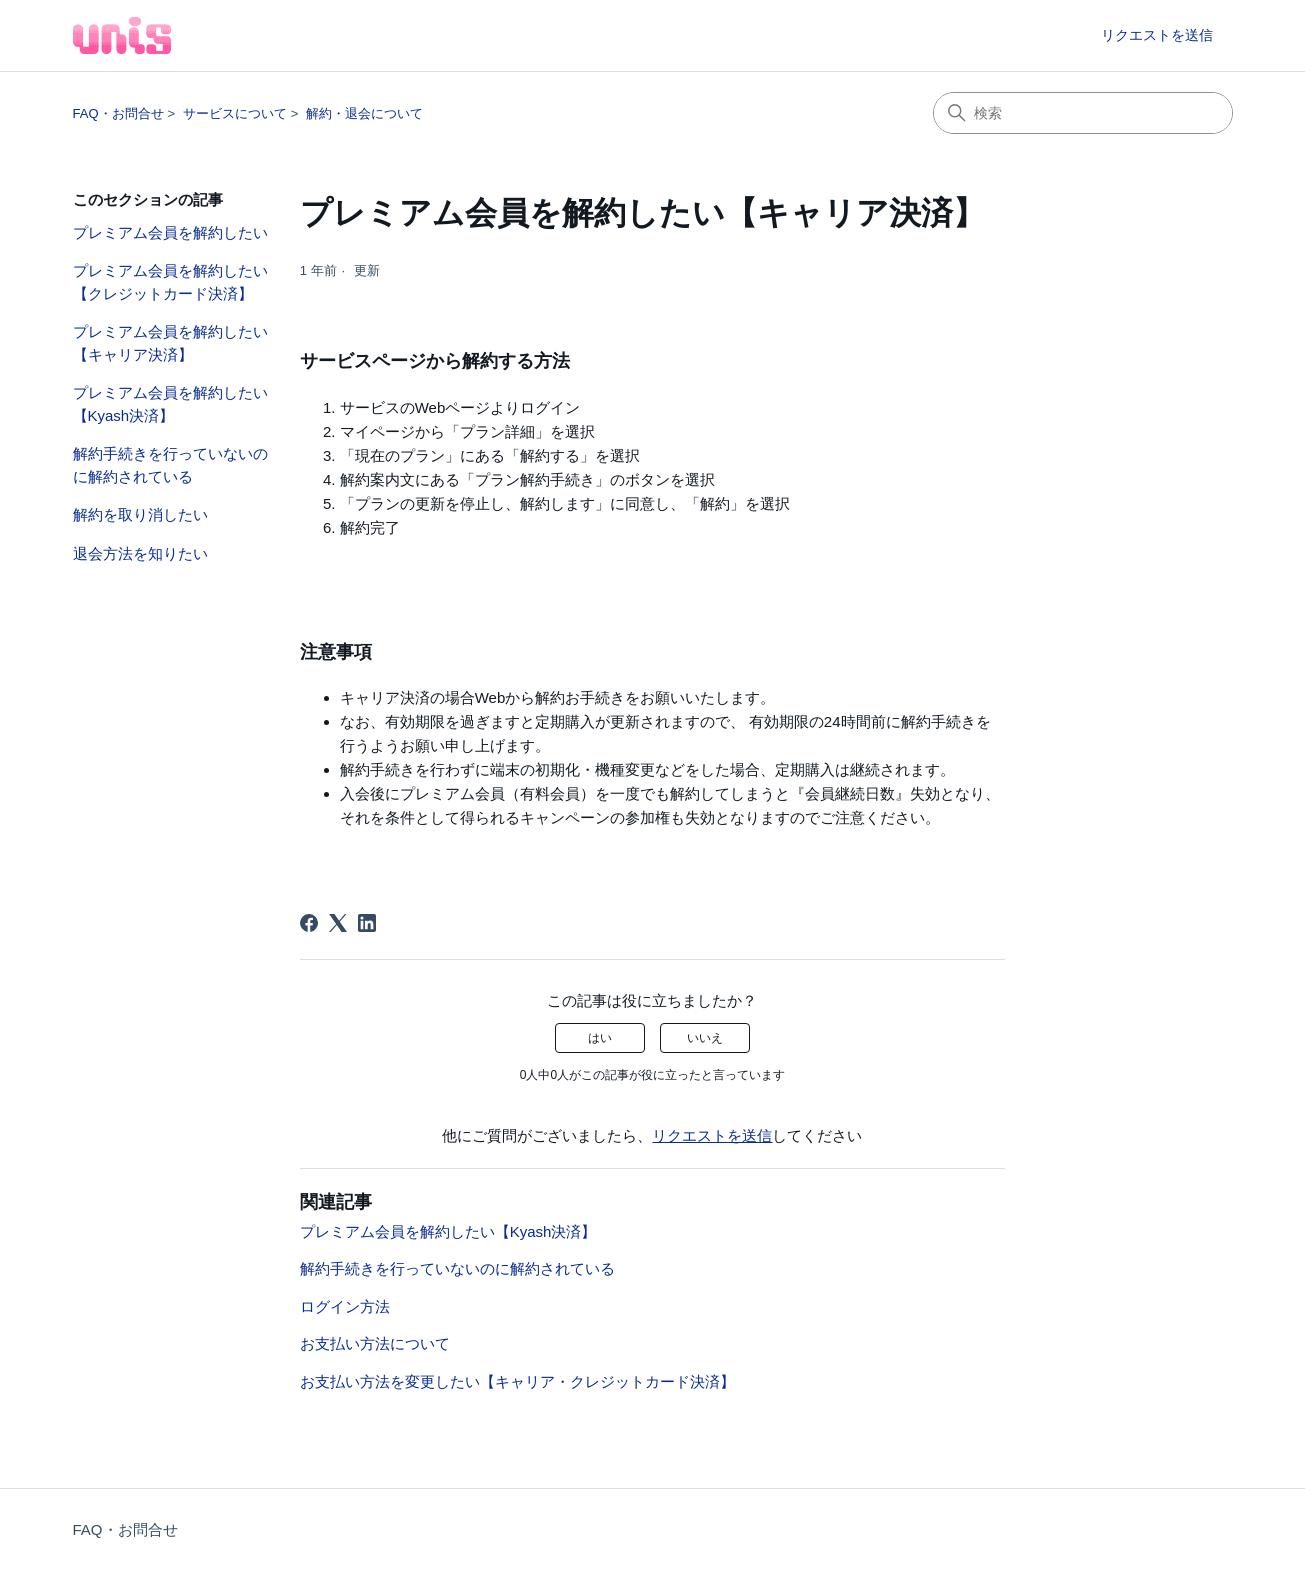 This screenshot has height=1572, width=1305. Describe the element at coordinates (338, 923) in the screenshot. I see `[X Corp]` at that location.